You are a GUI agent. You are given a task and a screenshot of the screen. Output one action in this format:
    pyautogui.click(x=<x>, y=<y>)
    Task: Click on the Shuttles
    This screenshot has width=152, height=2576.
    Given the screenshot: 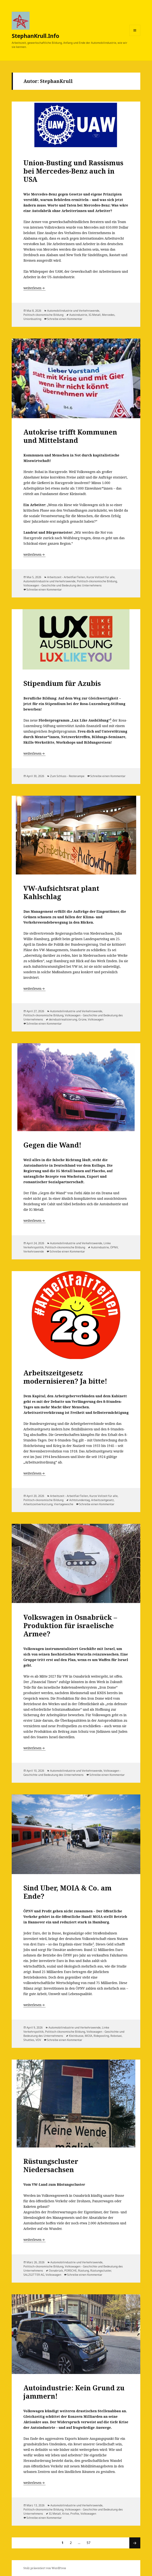 What is the action you would take?
    pyautogui.click(x=28, y=2040)
    